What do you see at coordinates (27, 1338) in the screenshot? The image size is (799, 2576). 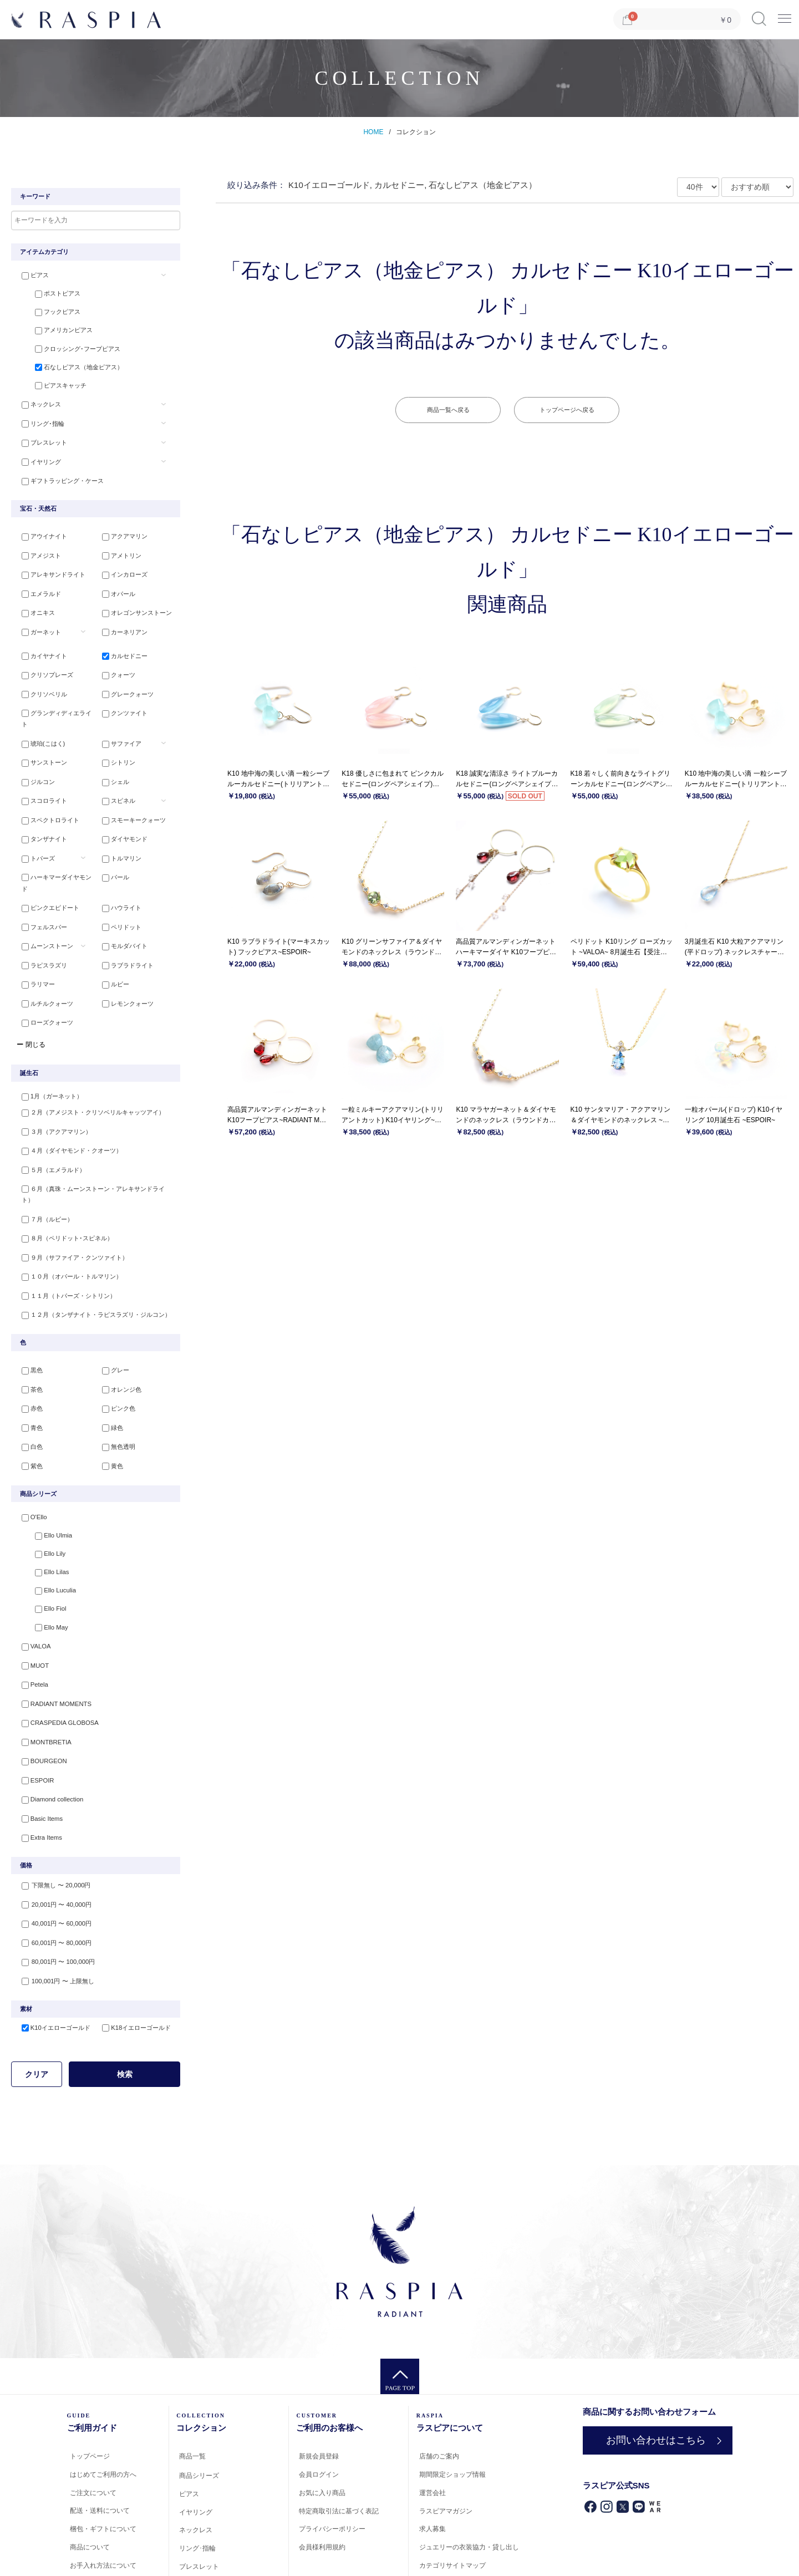 I see `赤色` at bounding box center [27, 1338].